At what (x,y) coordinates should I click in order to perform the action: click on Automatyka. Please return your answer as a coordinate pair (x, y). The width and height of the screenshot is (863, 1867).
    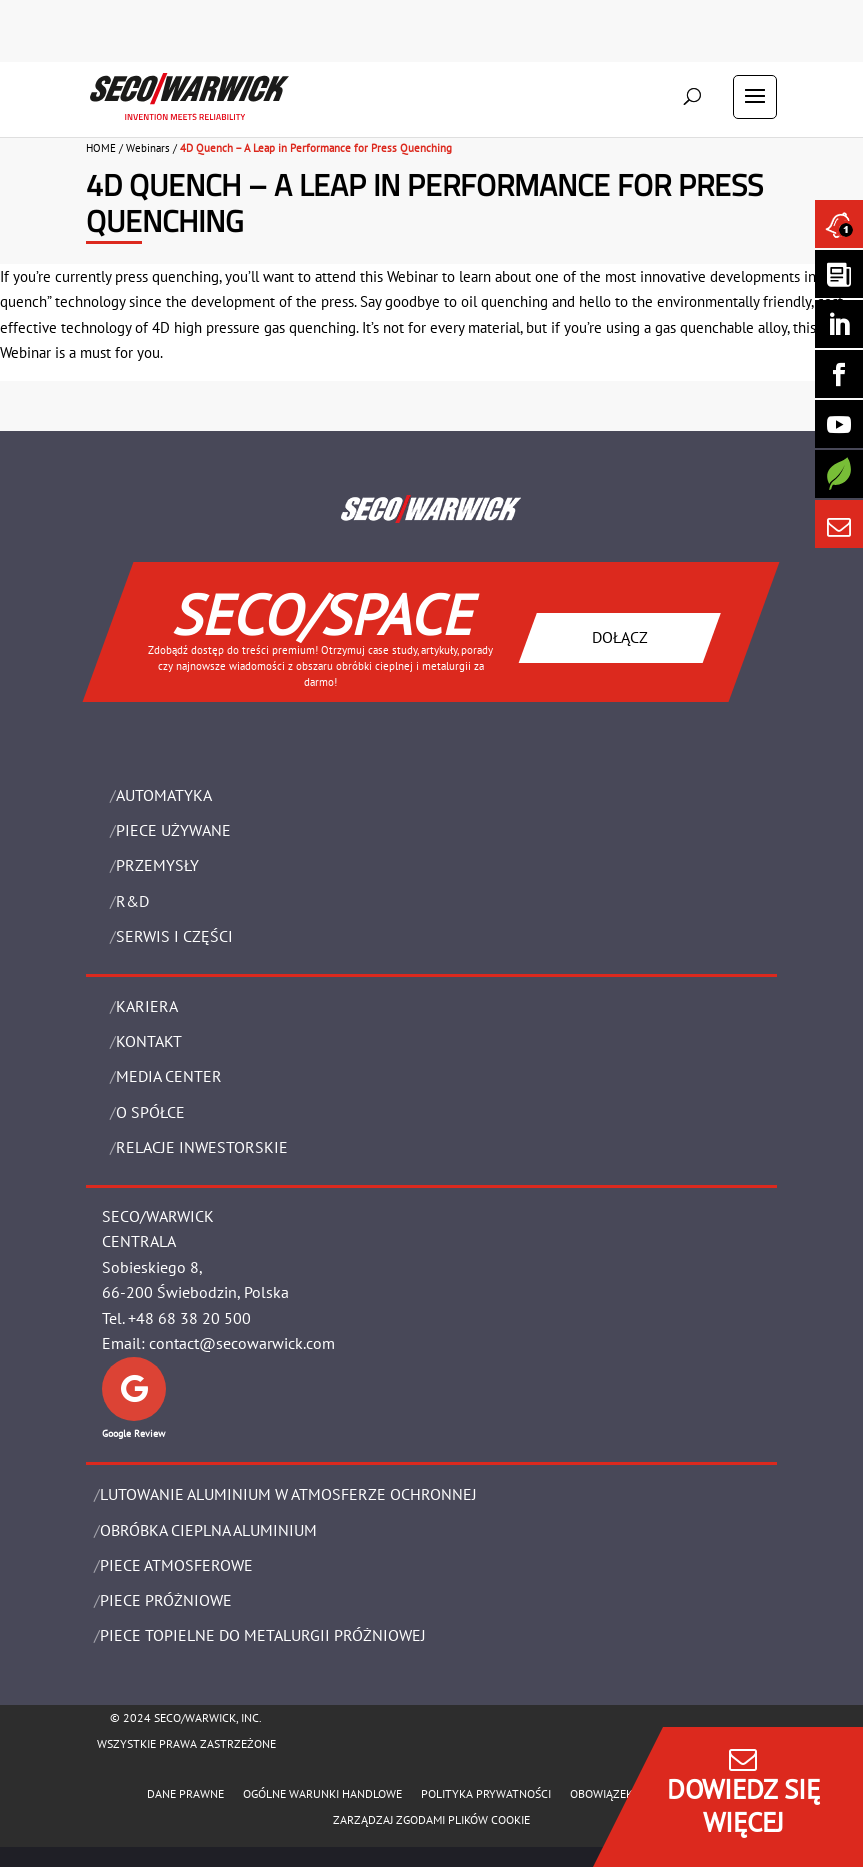
    Looking at the image, I should click on (164, 795).